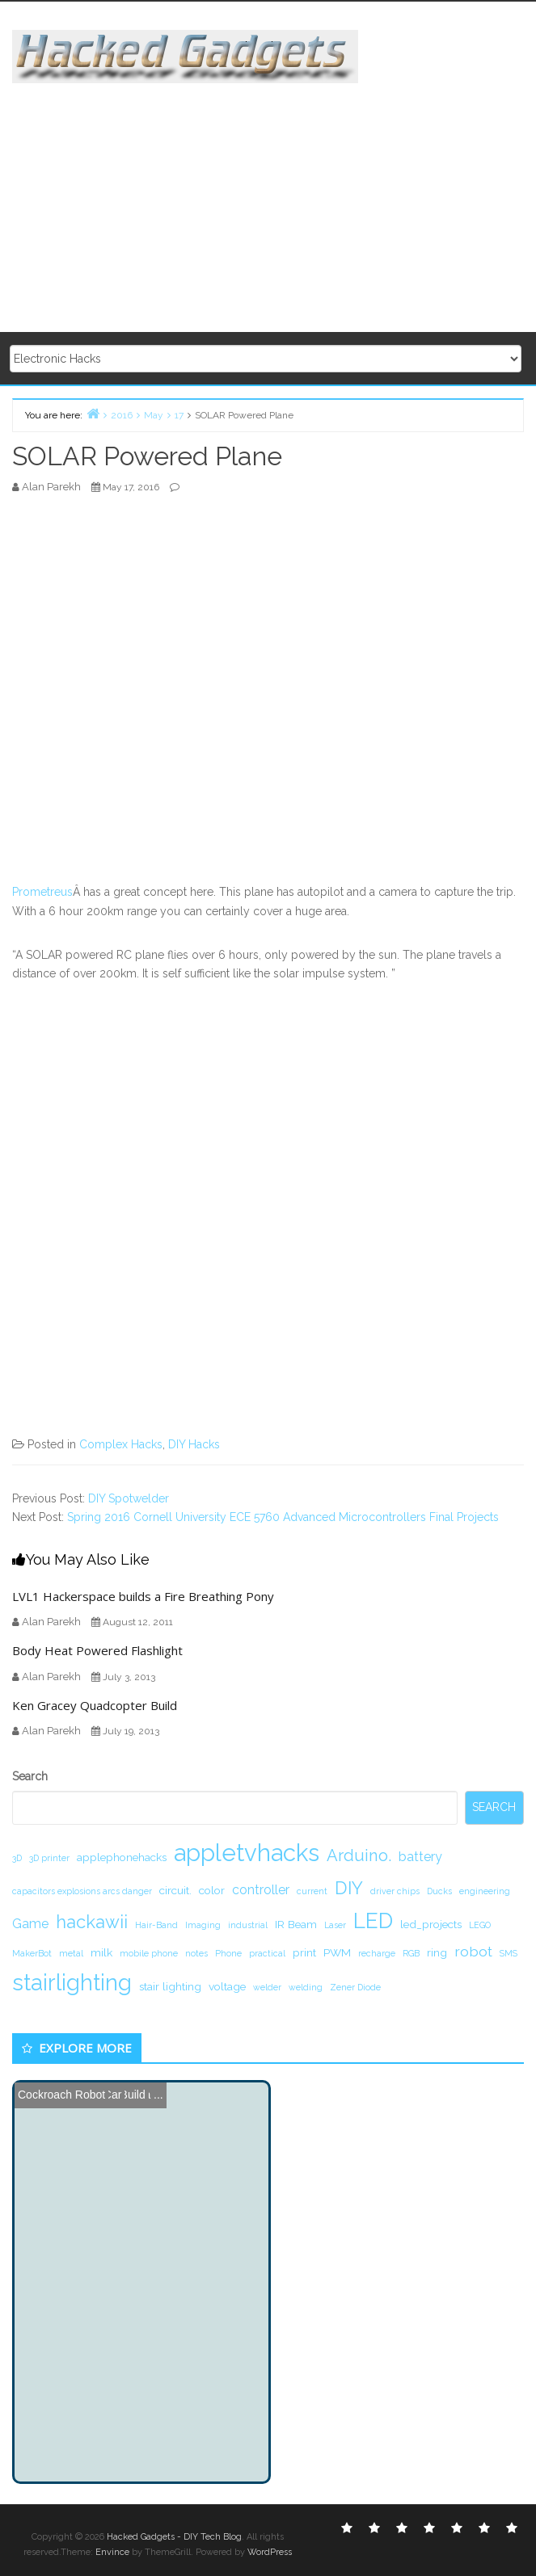 The image size is (536, 2576). Describe the element at coordinates (30, 1923) in the screenshot. I see `Game [Game (3 items)]` at that location.